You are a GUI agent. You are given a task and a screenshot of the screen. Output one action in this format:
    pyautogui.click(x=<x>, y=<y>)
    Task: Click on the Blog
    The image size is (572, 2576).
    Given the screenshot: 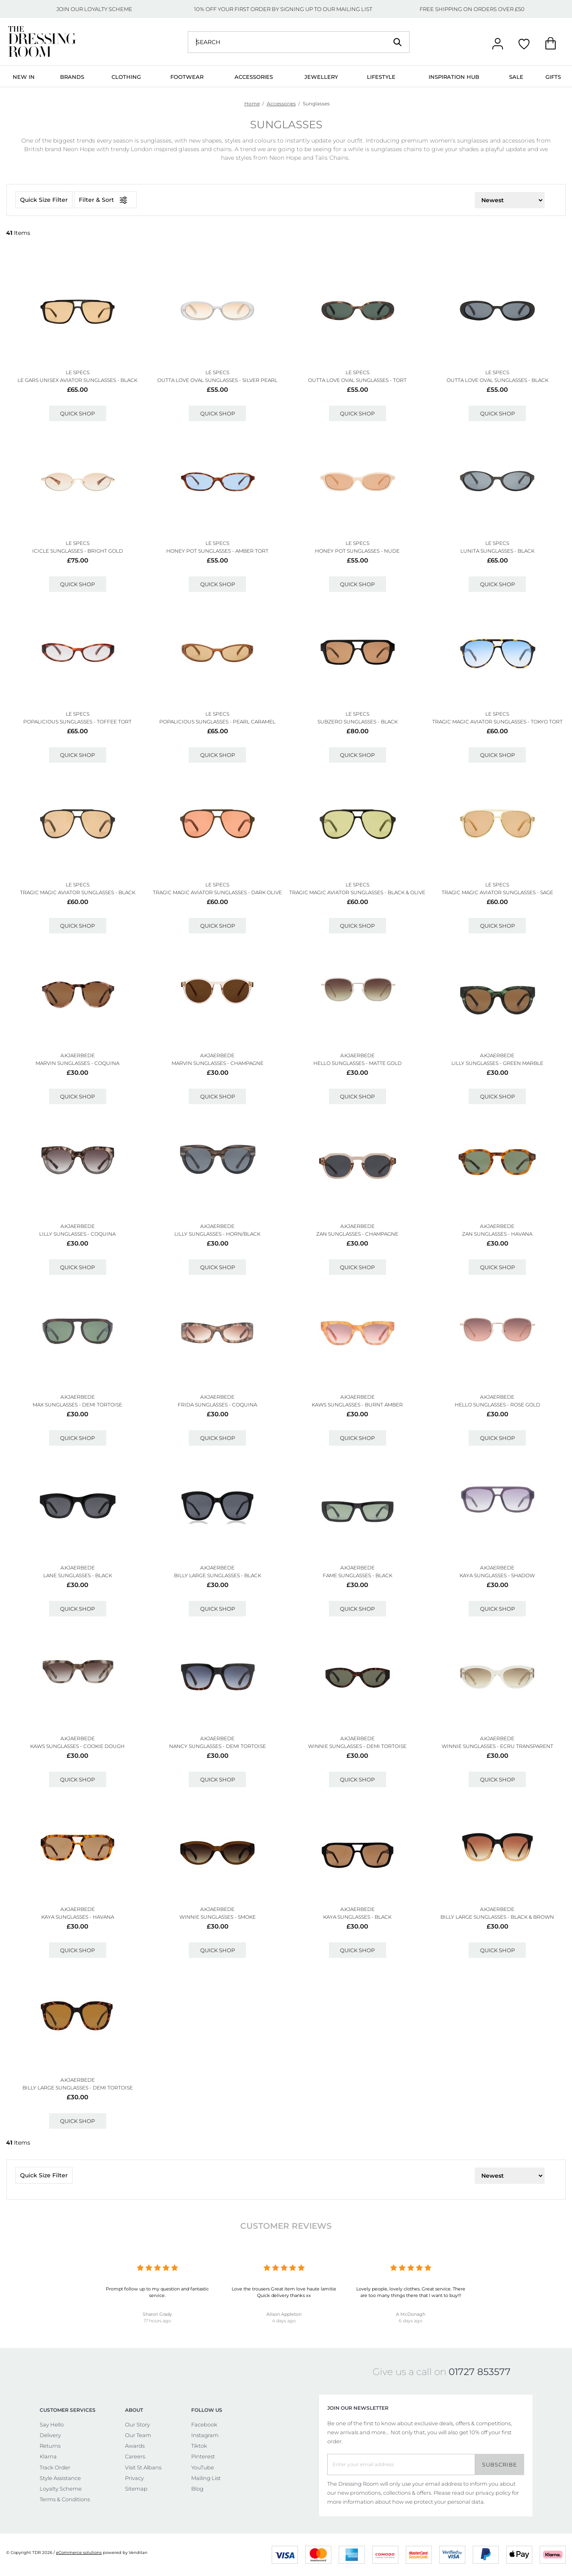 What is the action you would take?
    pyautogui.click(x=197, y=2488)
    